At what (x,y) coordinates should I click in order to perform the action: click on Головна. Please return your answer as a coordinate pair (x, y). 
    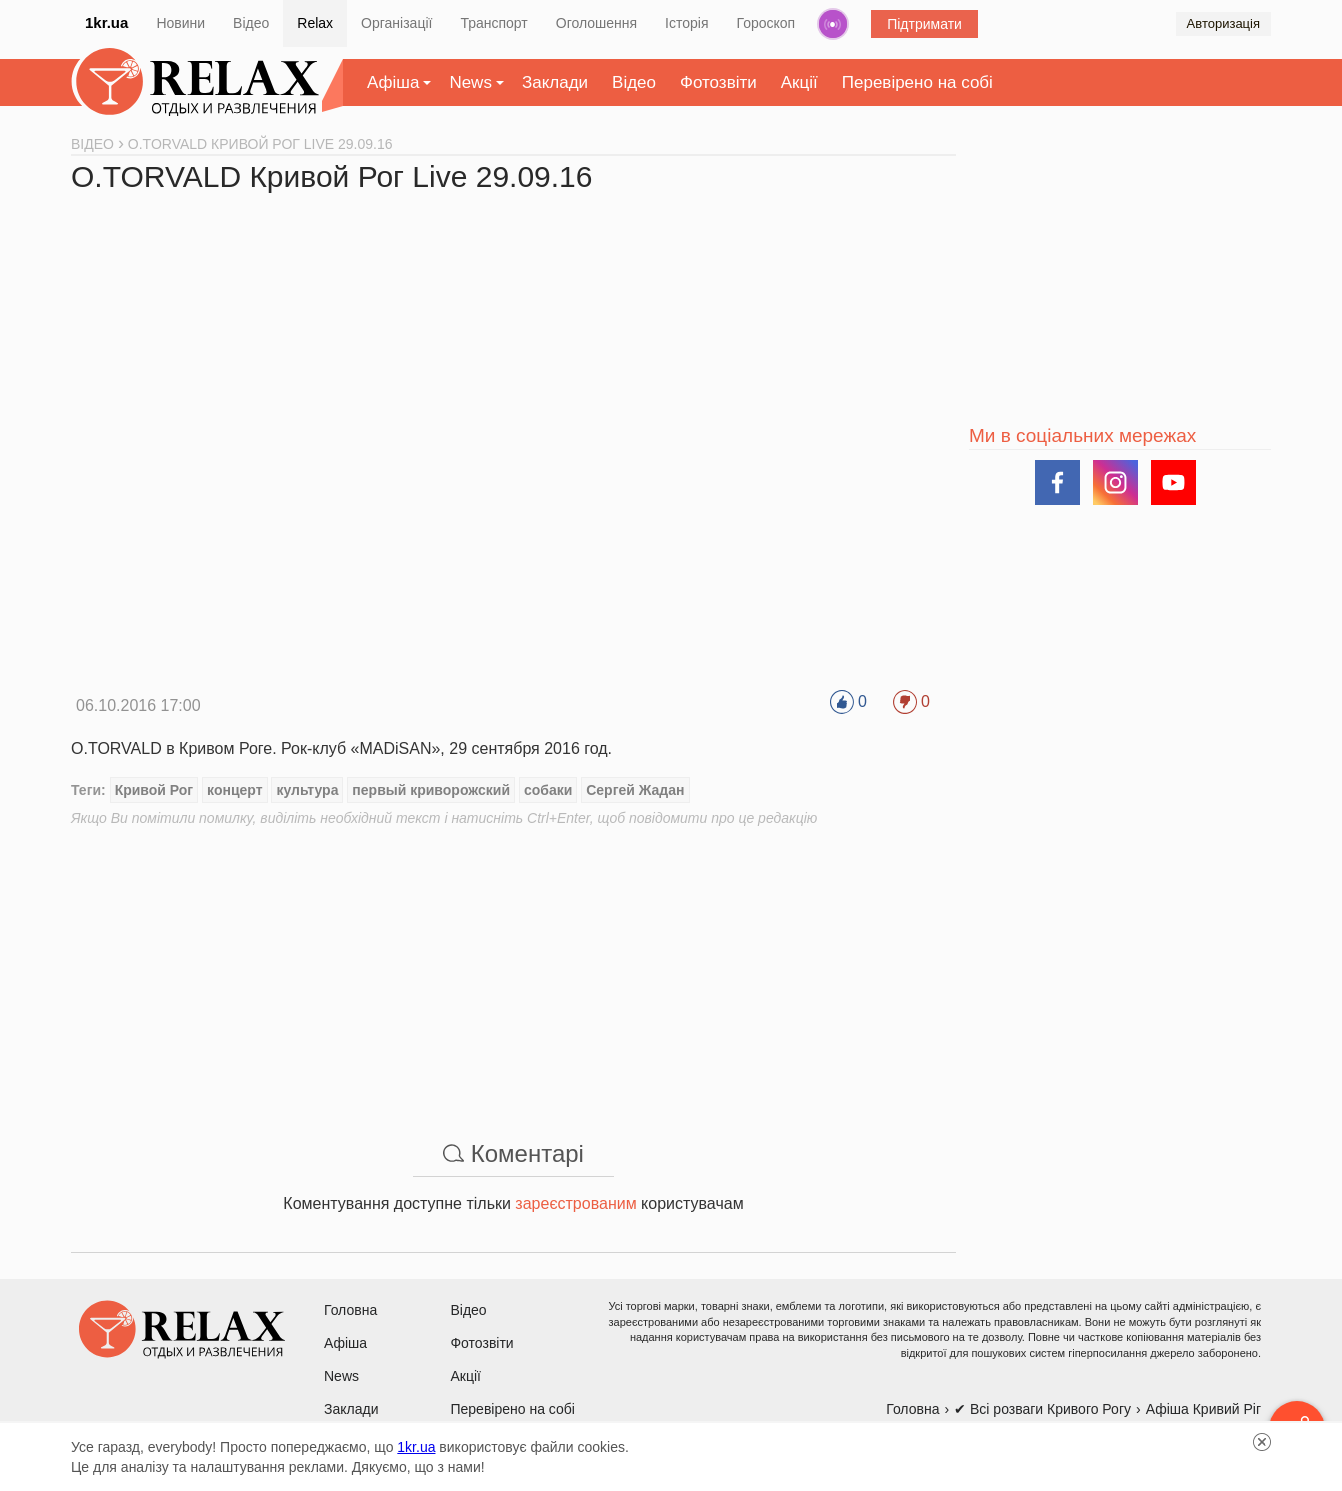
    Looking at the image, I should click on (350, 1310).